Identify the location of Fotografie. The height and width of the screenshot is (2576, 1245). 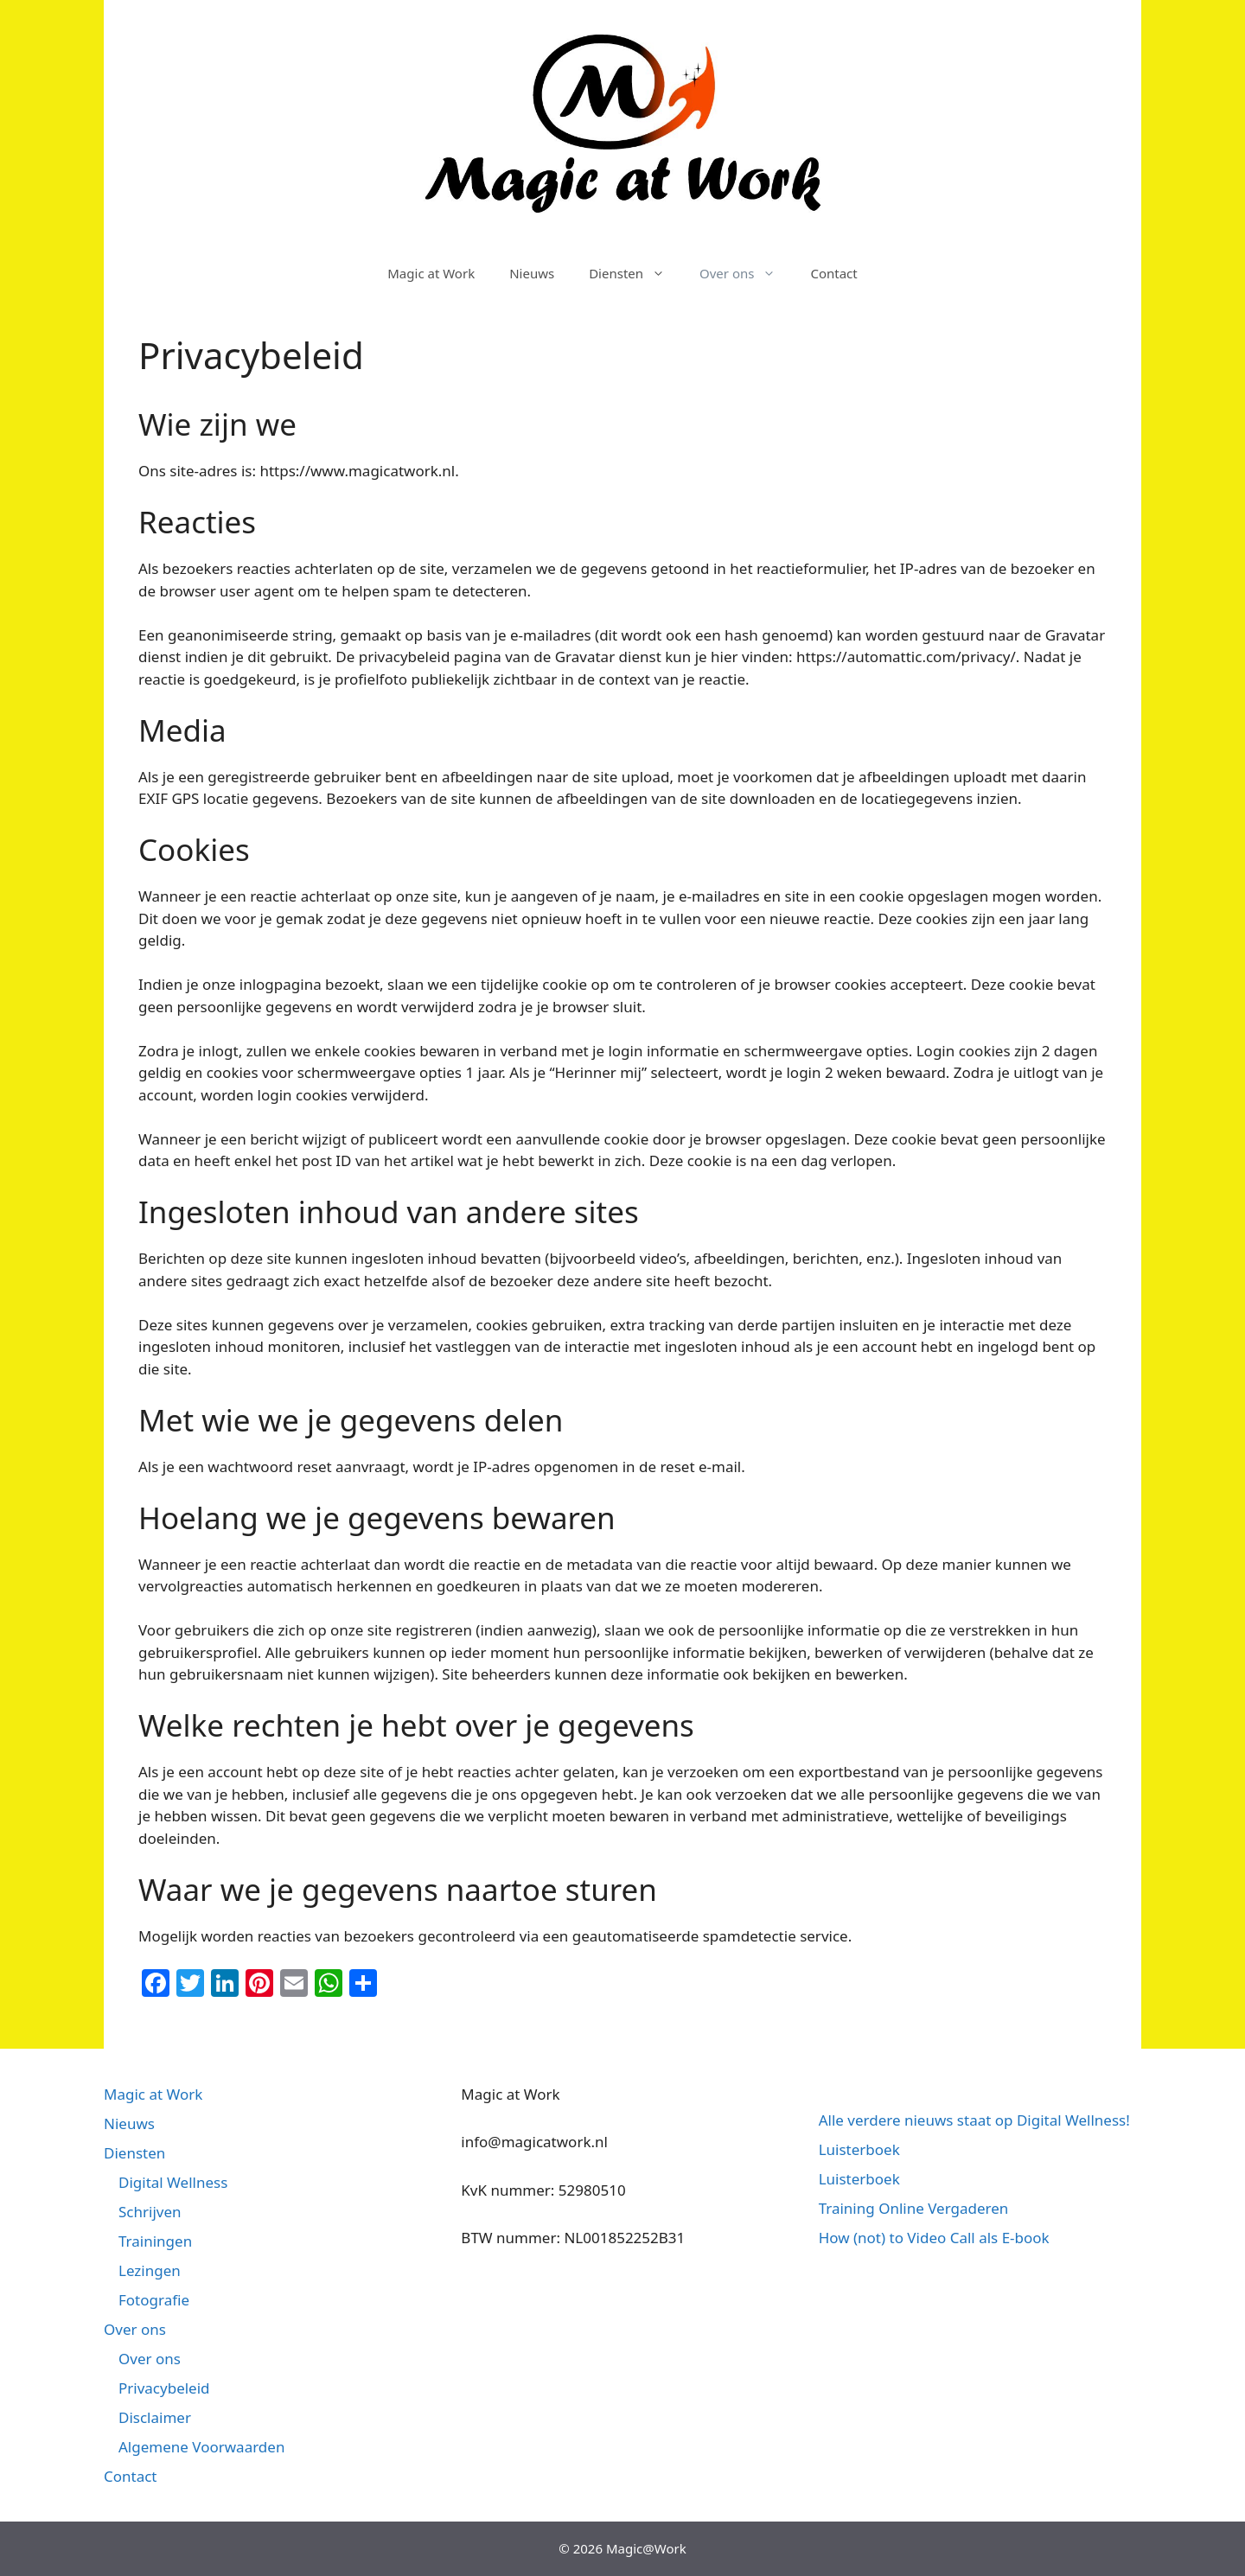
(153, 2300).